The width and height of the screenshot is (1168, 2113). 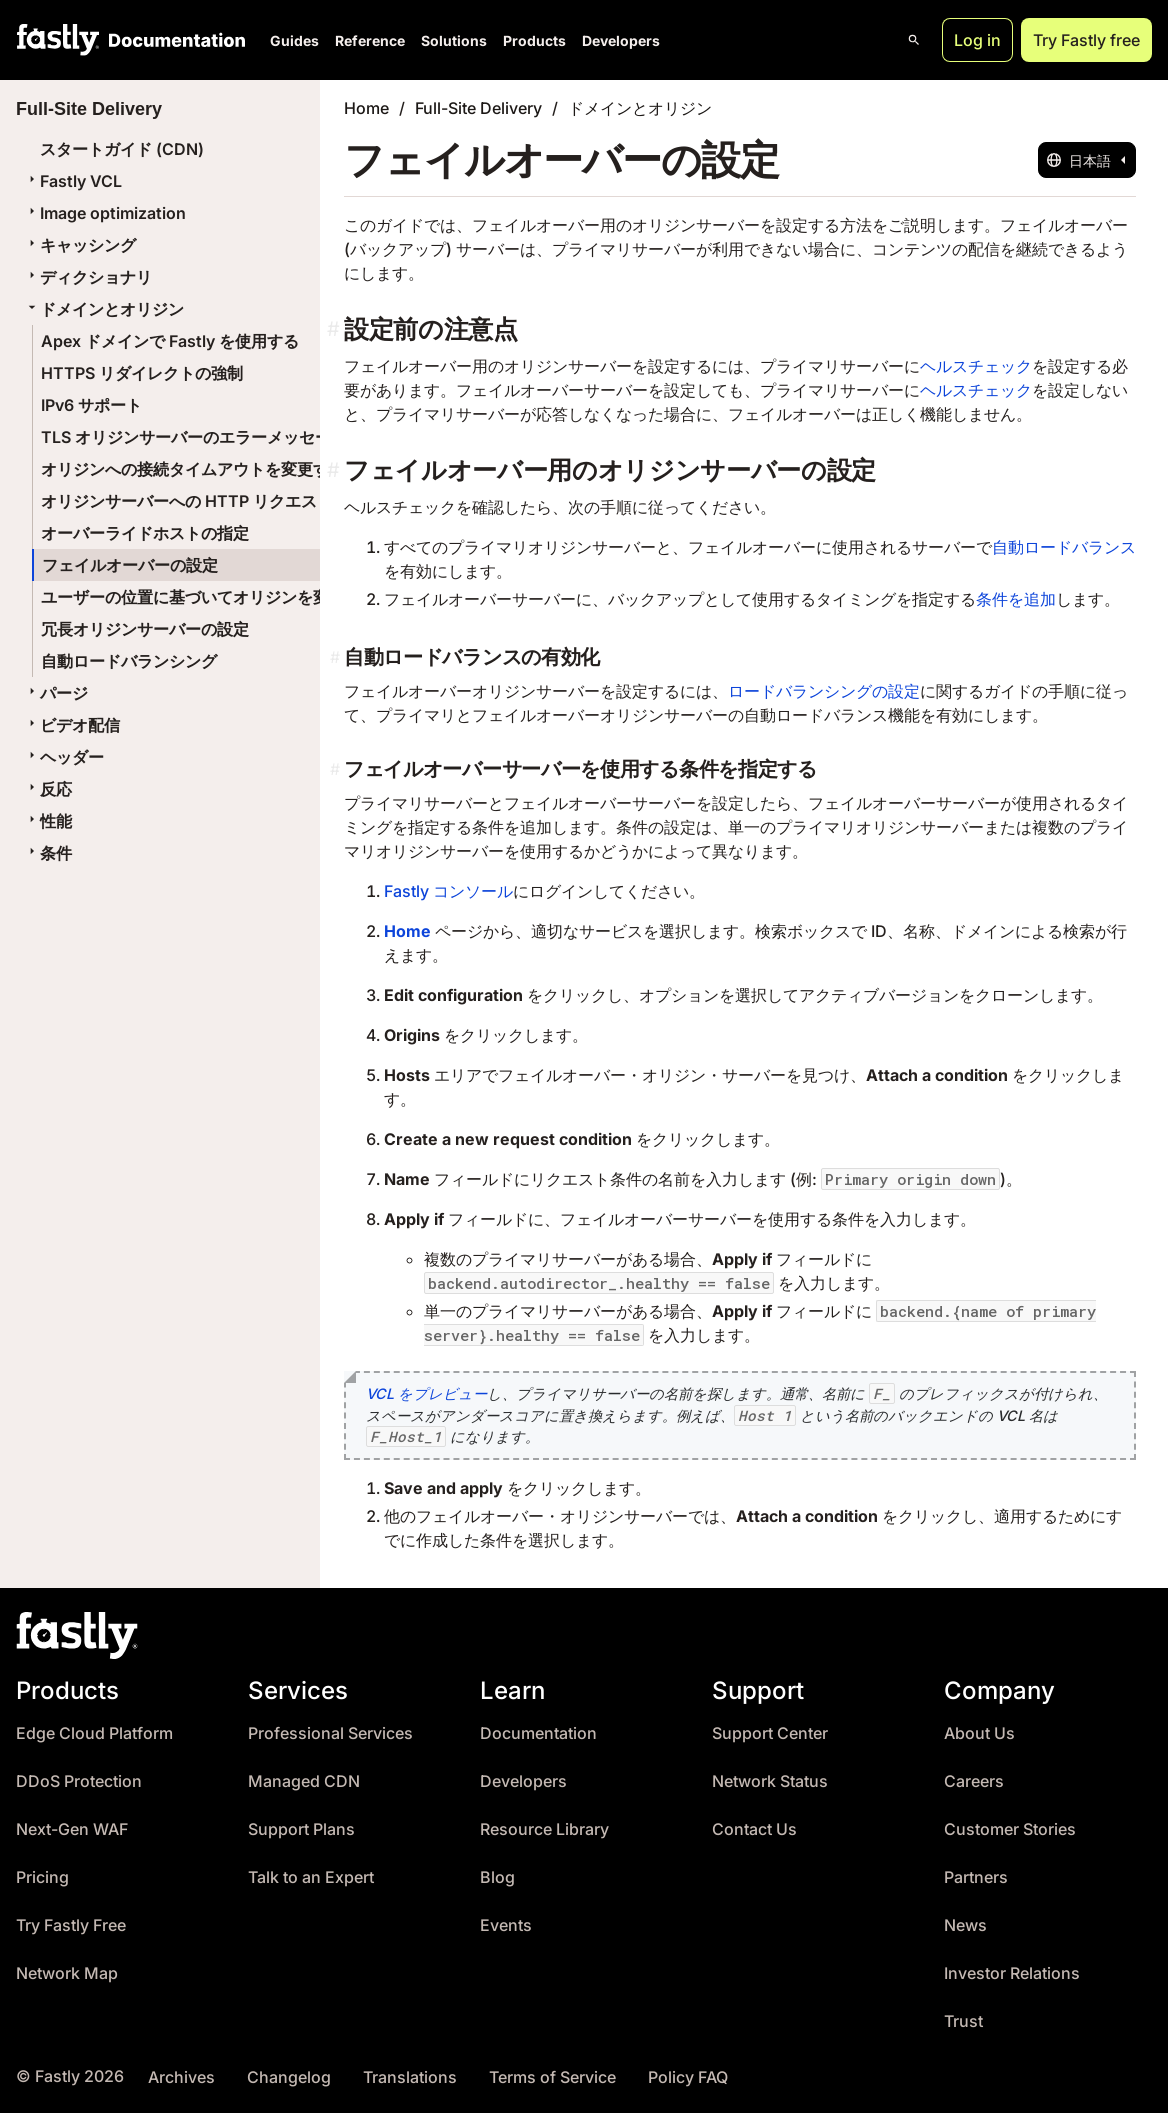 I want to click on Network Status, so click(x=770, y=1781).